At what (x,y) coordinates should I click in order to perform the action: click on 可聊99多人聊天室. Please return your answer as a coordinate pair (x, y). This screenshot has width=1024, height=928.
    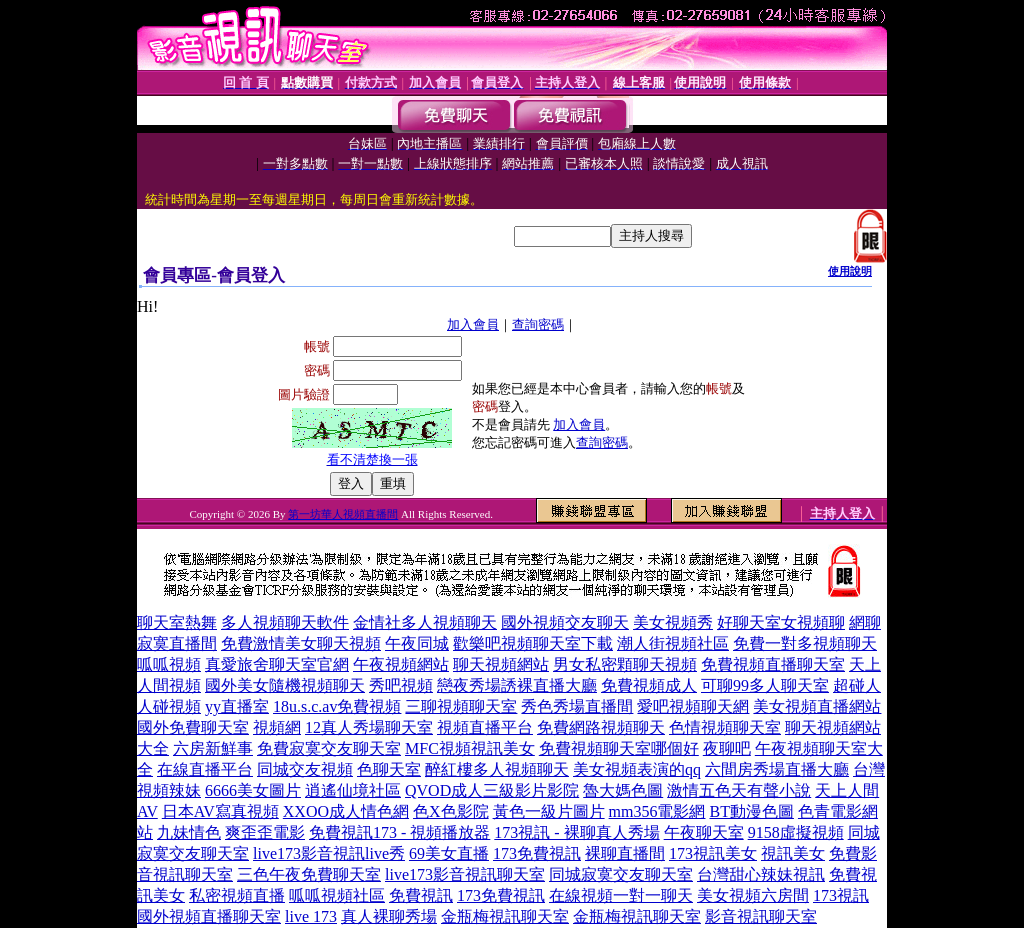
    Looking at the image, I should click on (765, 685).